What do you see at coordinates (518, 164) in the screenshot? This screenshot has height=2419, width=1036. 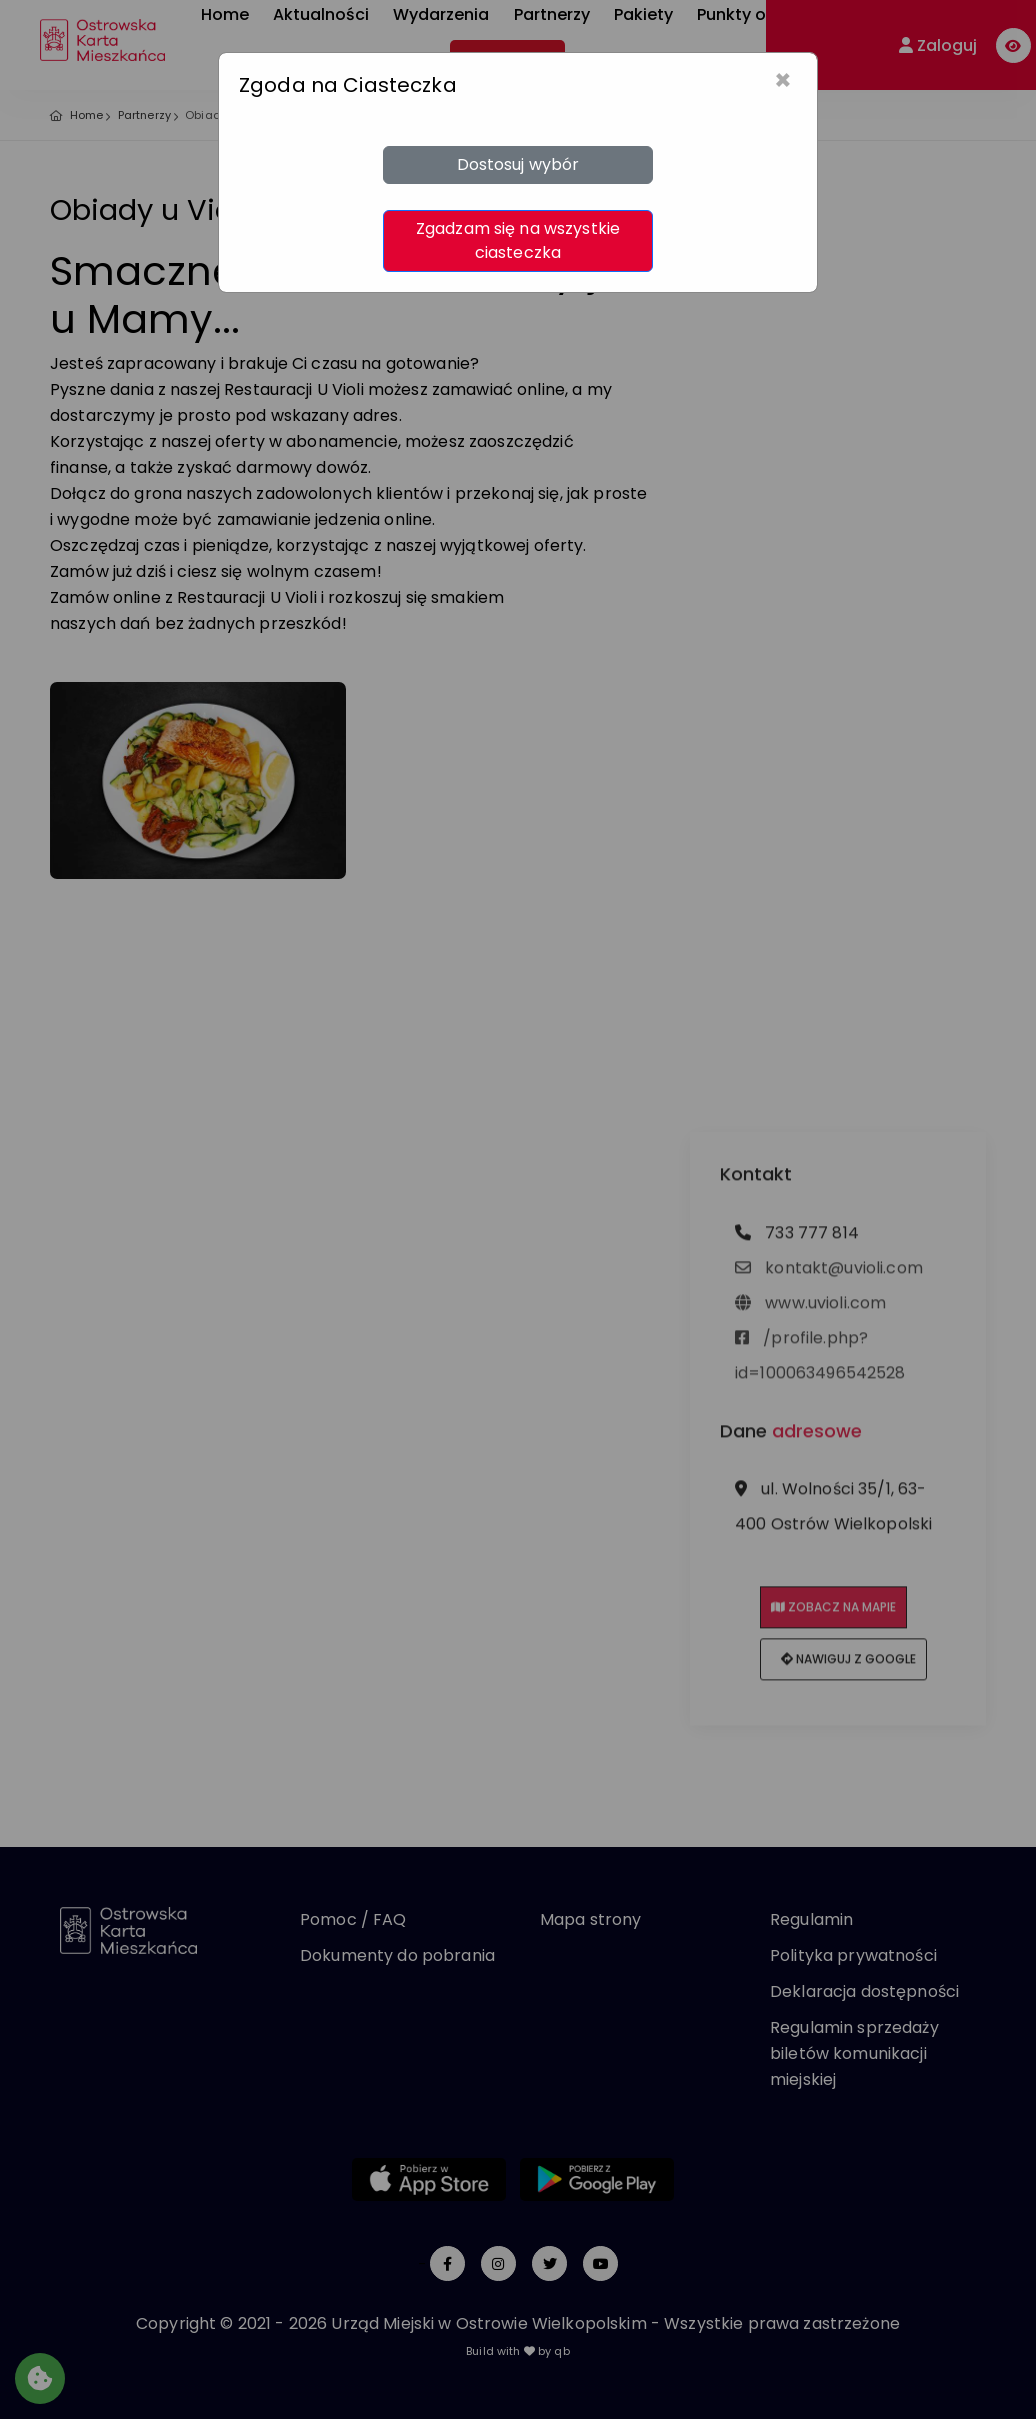 I see `Dostosuj wybór` at bounding box center [518, 164].